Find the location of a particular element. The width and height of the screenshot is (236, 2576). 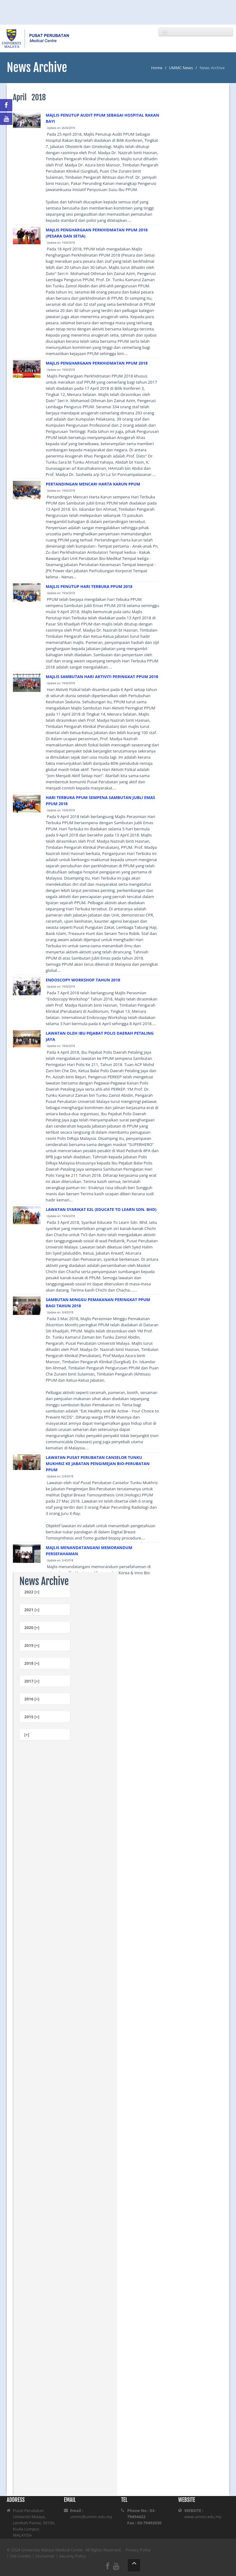

MAJLIS SAMBUTAN HARI AKTIVITI PERINGKAT PPUM 2018 is located at coordinates (102, 676).